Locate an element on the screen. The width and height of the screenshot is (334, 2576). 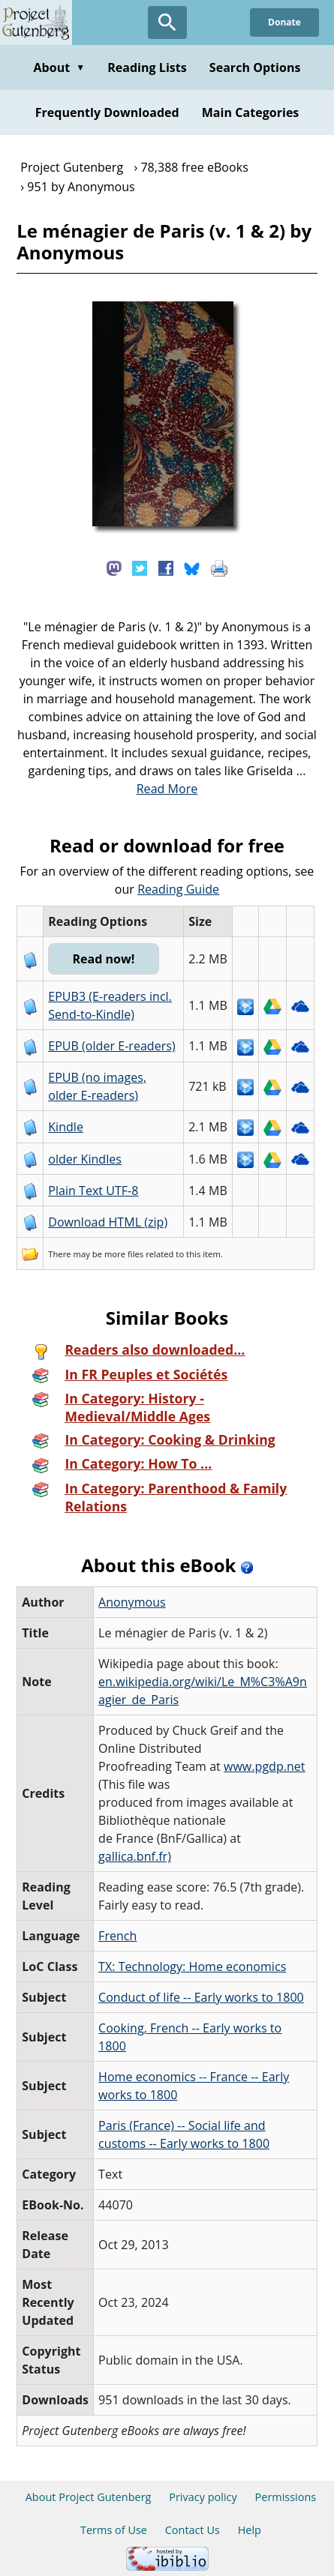
Donate is located at coordinates (284, 22).